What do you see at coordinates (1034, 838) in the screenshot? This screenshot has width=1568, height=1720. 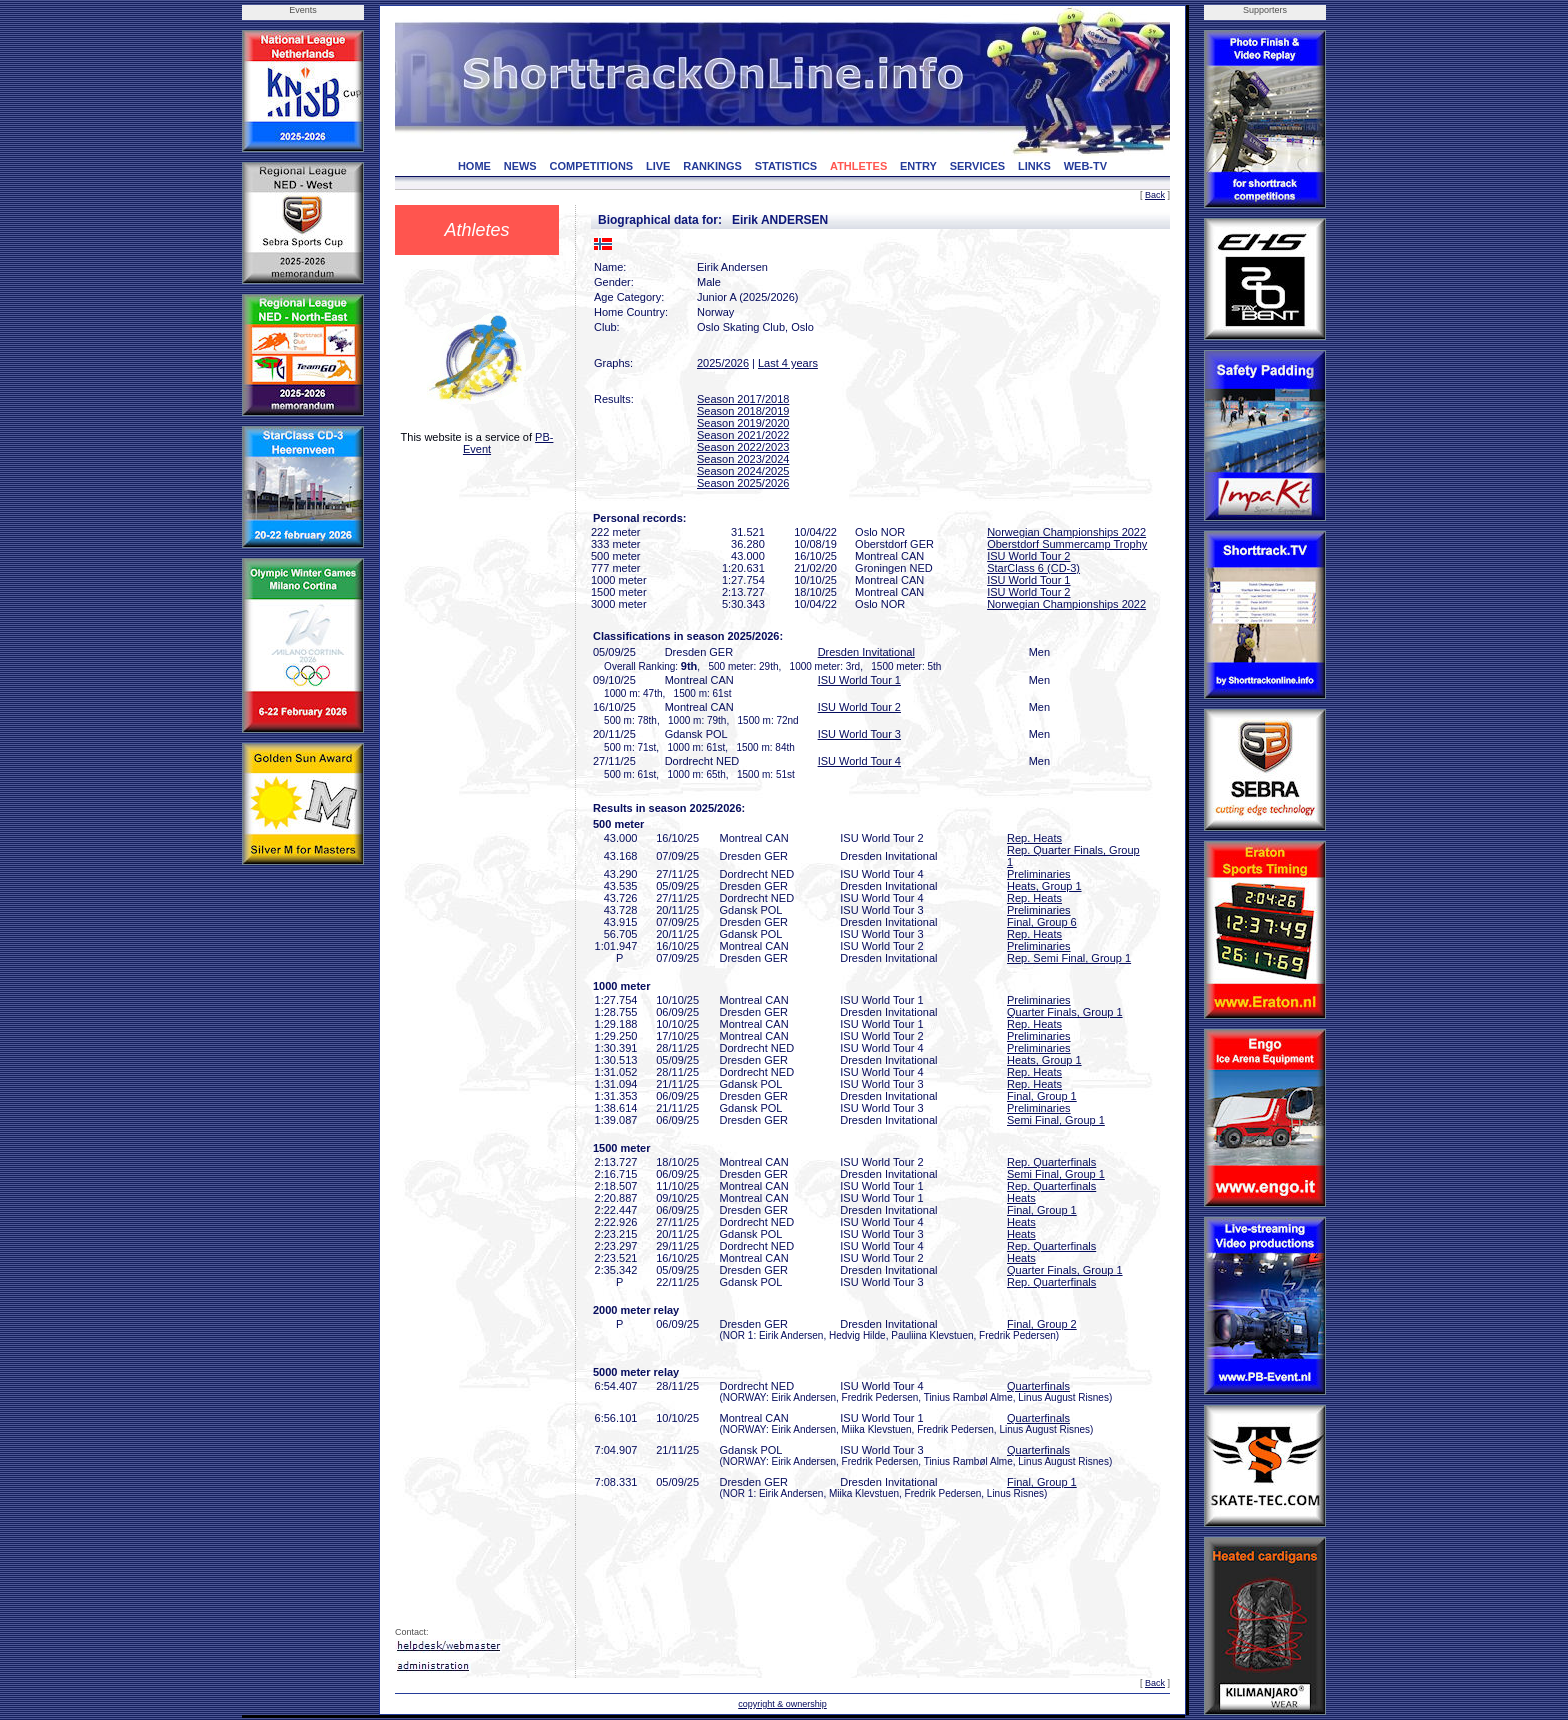 I see `Rep. Heats` at bounding box center [1034, 838].